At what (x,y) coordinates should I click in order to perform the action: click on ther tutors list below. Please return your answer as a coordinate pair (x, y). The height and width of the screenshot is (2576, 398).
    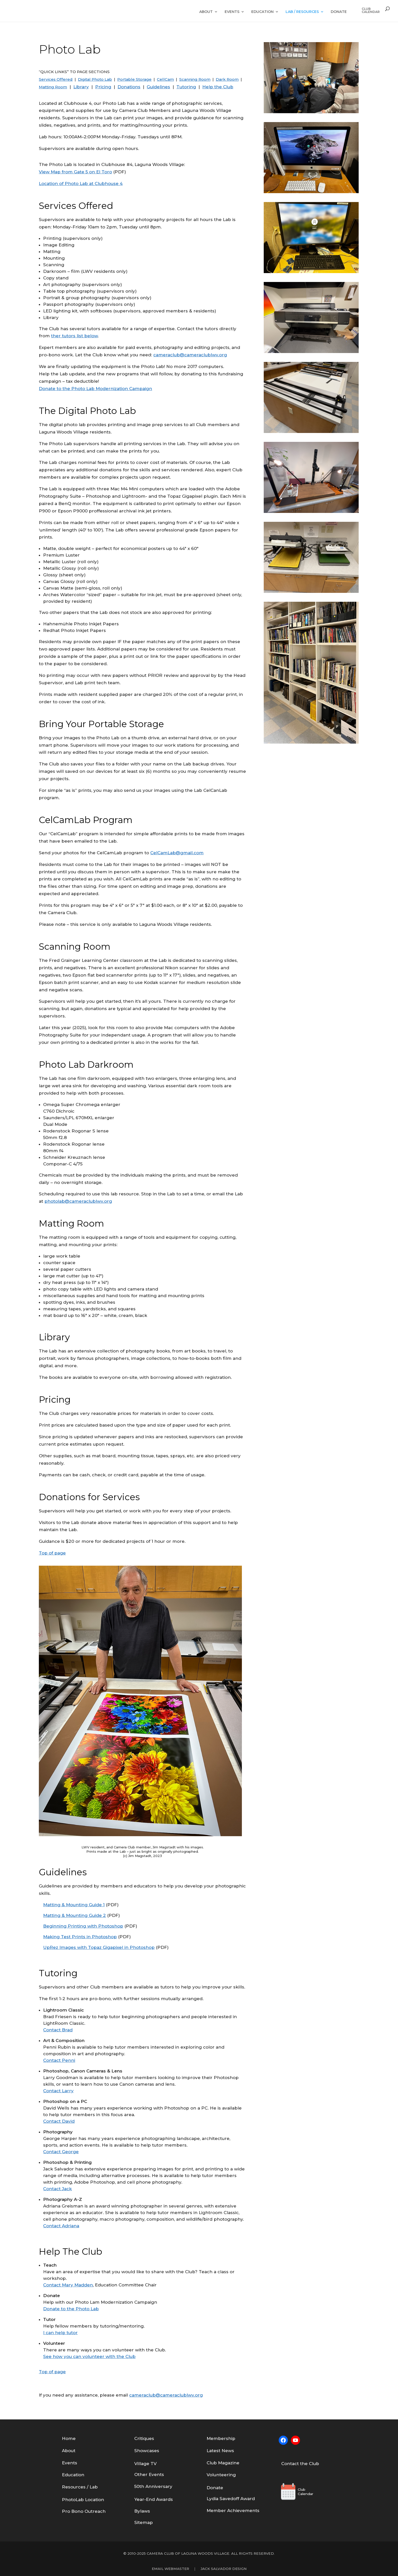
    Looking at the image, I should click on (74, 335).